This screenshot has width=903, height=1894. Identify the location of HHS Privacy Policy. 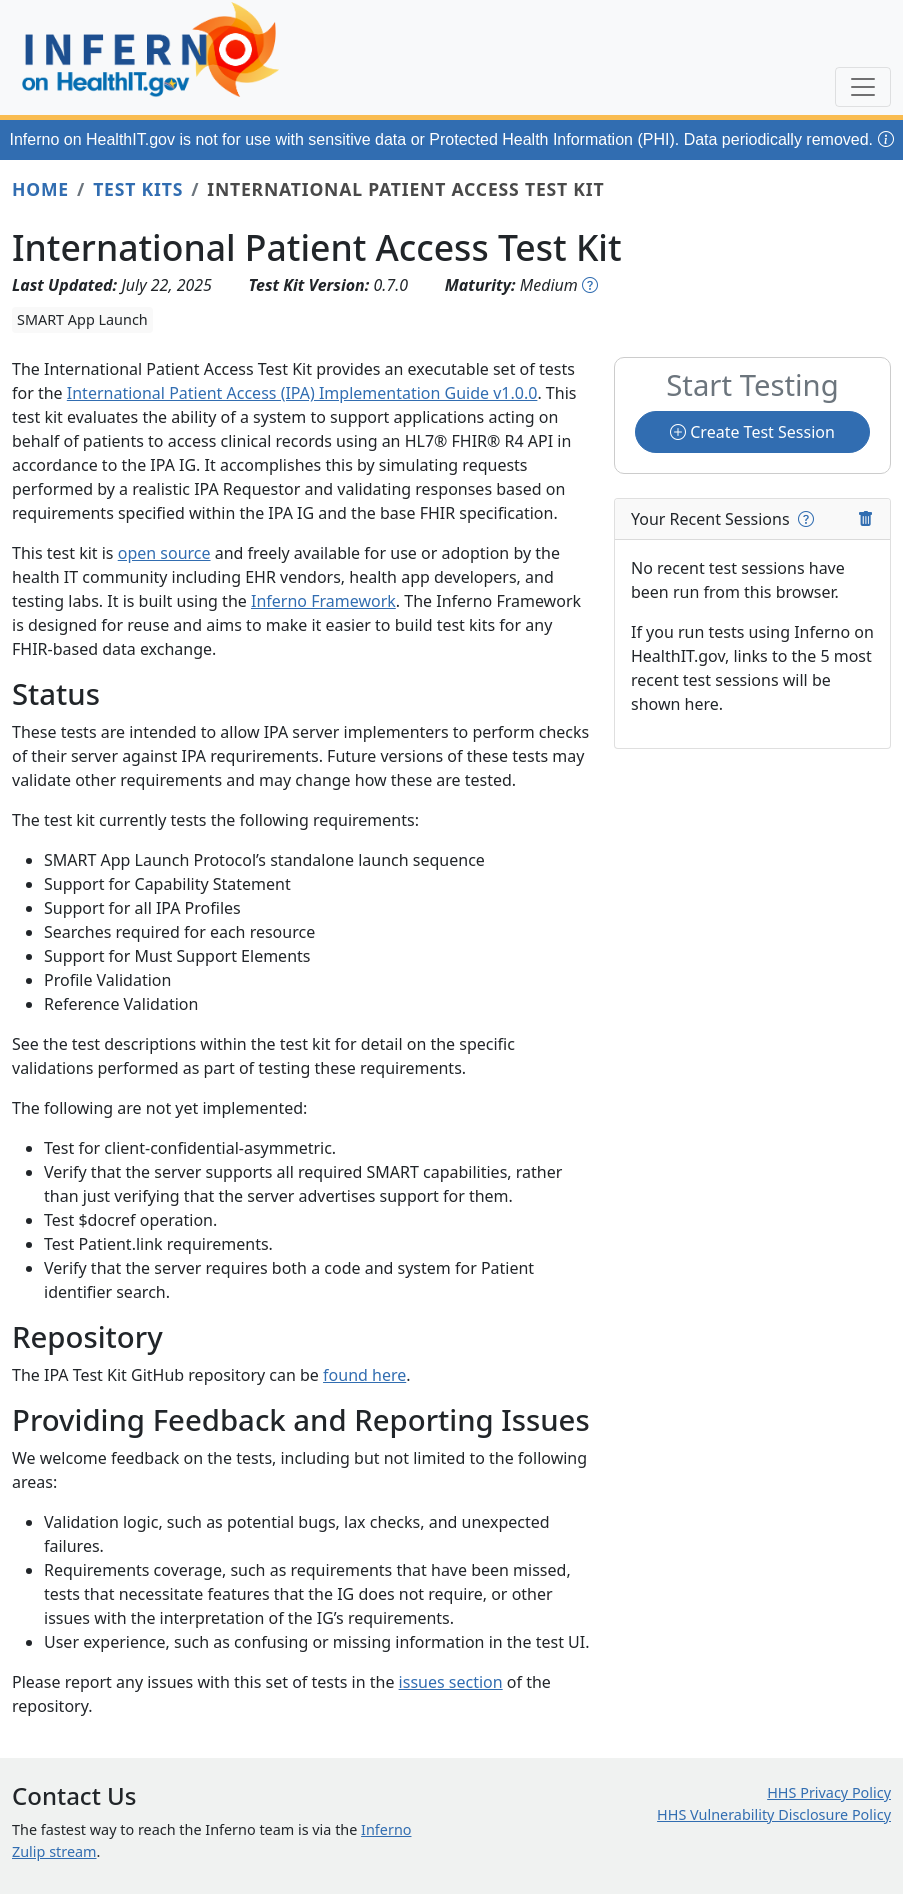
(829, 1792).